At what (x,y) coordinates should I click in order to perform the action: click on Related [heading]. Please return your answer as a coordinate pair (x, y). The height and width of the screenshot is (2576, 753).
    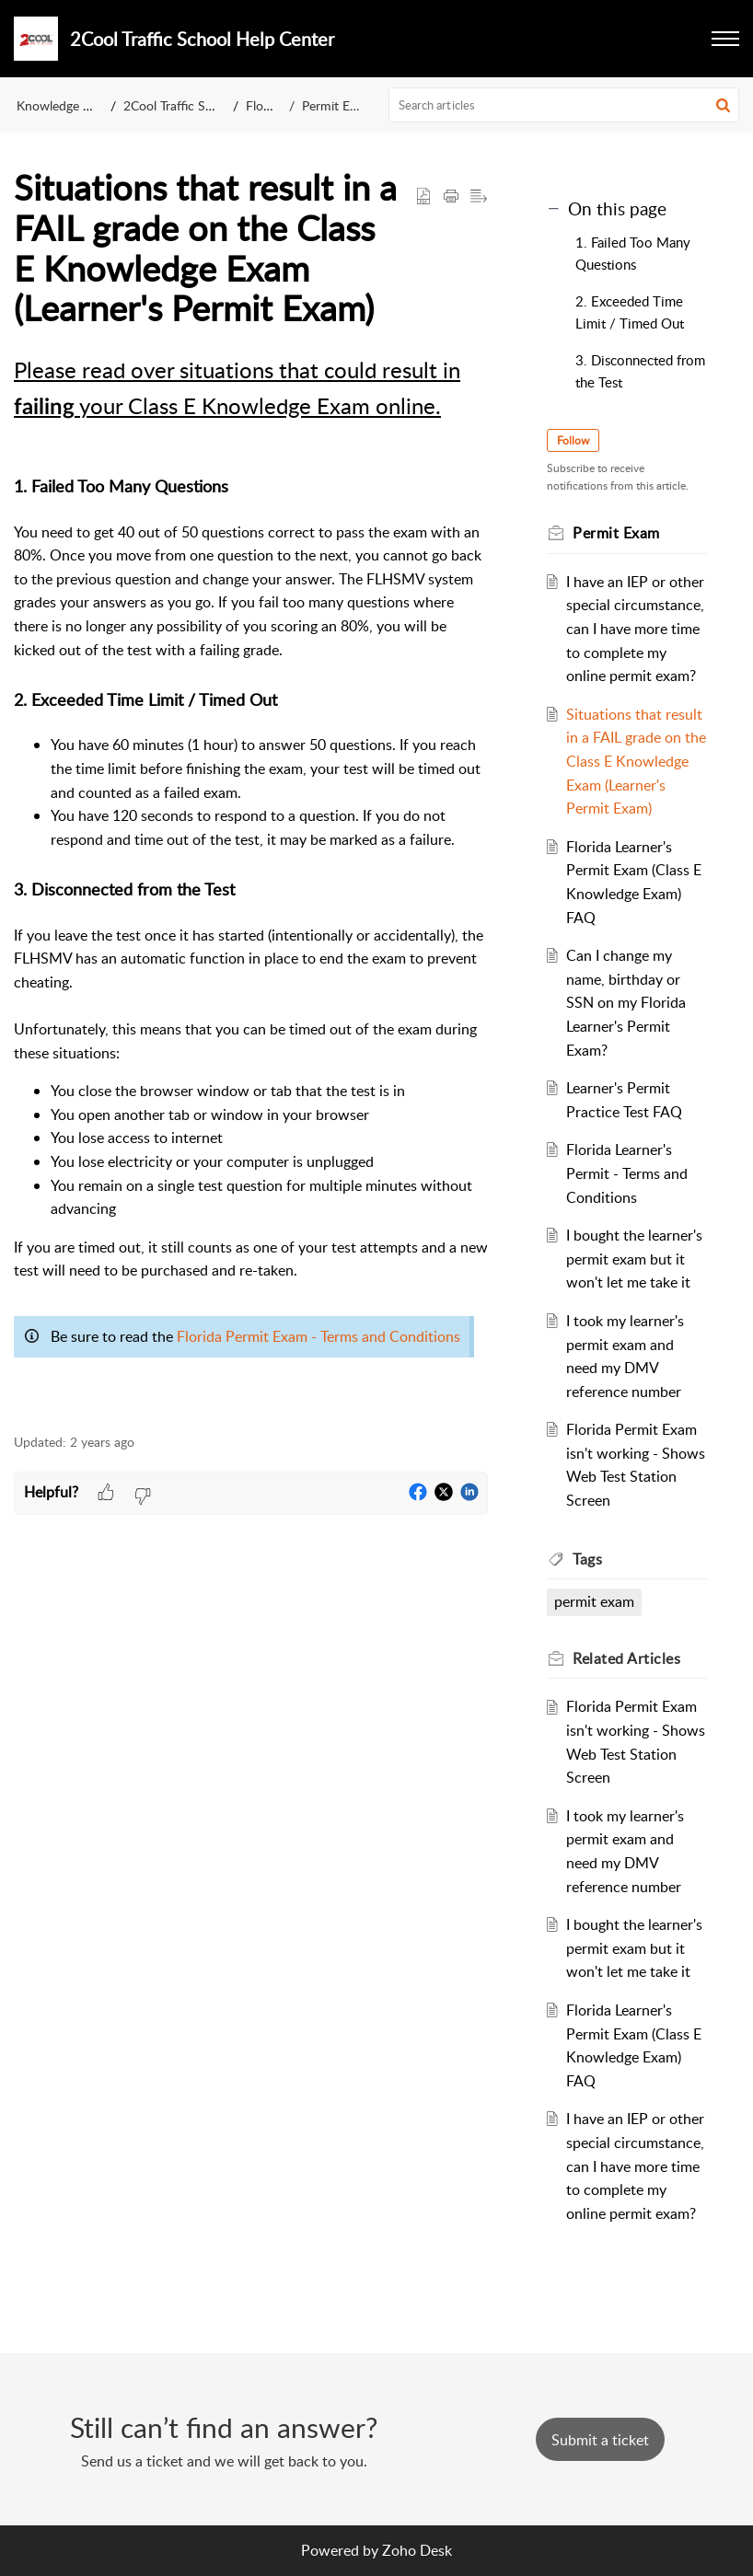
    Looking at the image, I should click on (626, 1658).